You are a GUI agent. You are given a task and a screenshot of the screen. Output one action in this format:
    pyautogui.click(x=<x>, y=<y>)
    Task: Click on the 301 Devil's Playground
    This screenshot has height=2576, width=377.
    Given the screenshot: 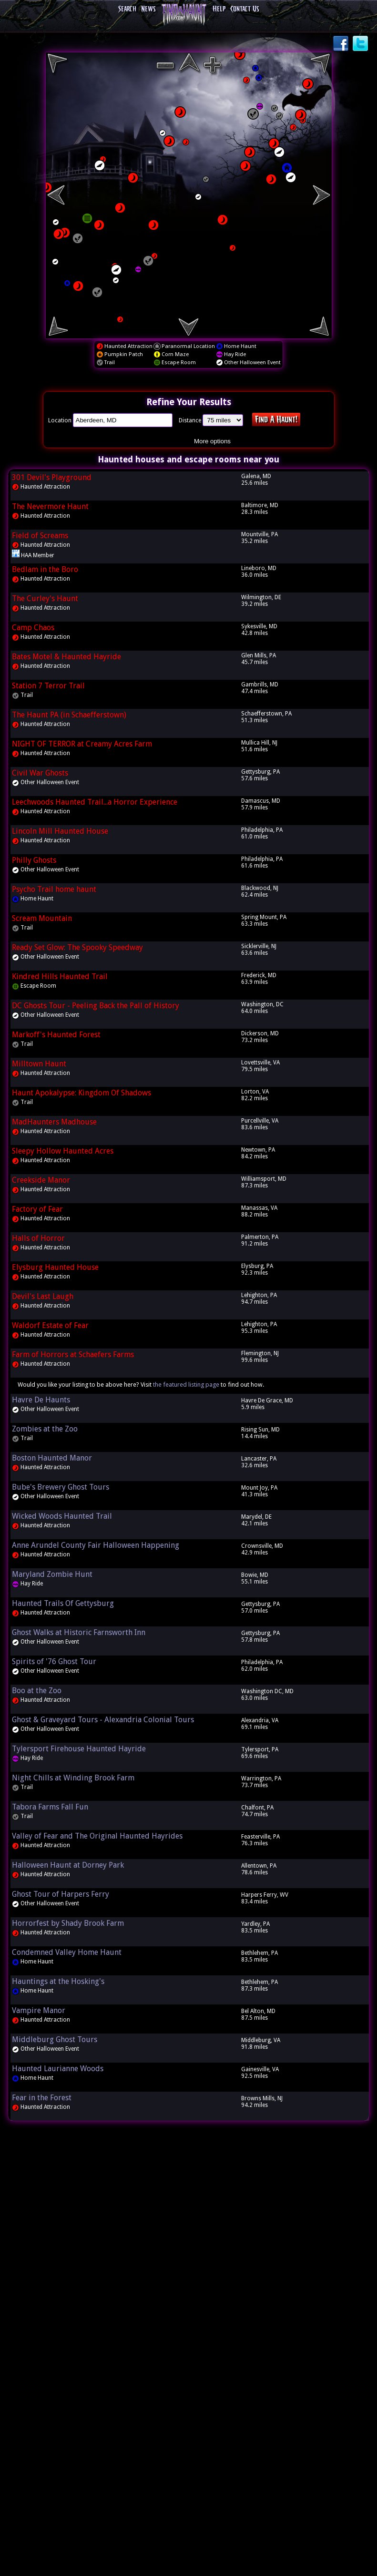 What is the action you would take?
    pyautogui.click(x=52, y=477)
    